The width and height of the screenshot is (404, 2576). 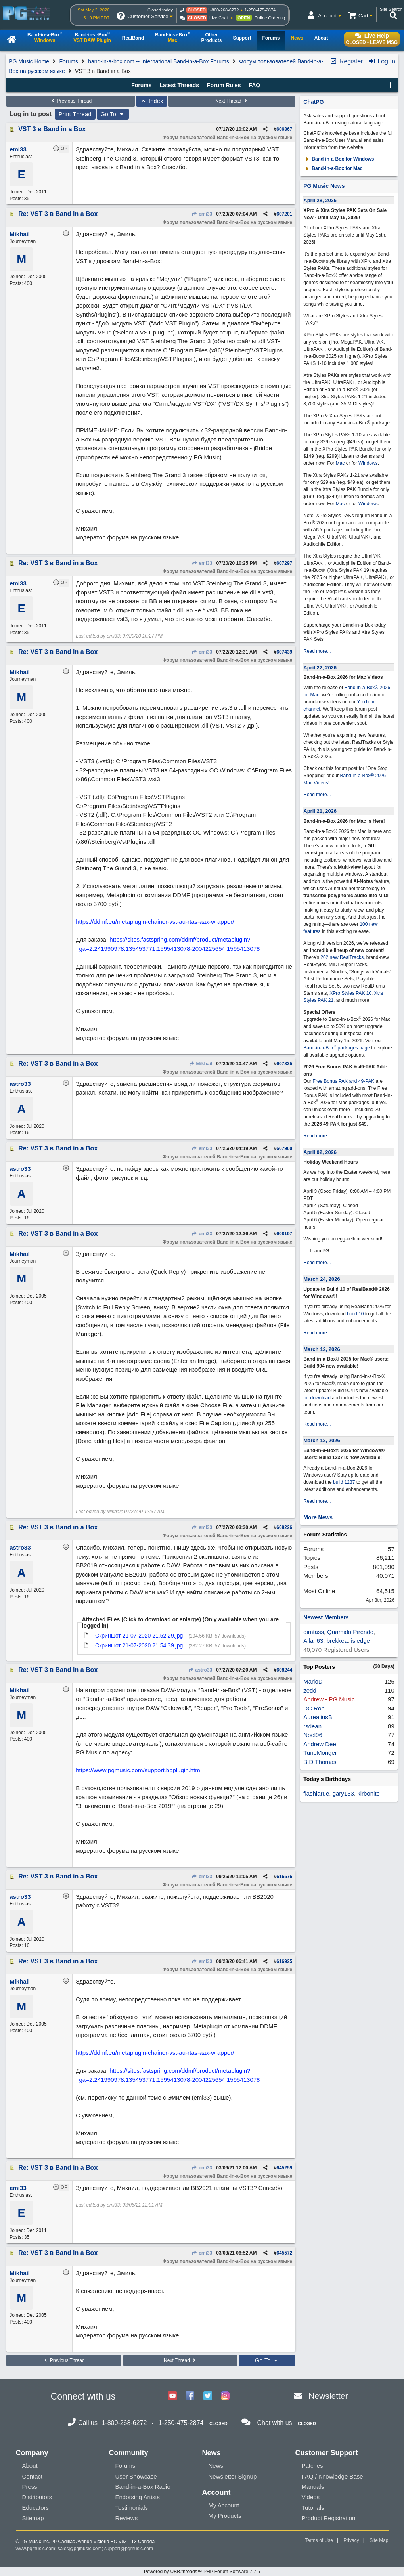 I want to click on News, so click(x=216, y=2465).